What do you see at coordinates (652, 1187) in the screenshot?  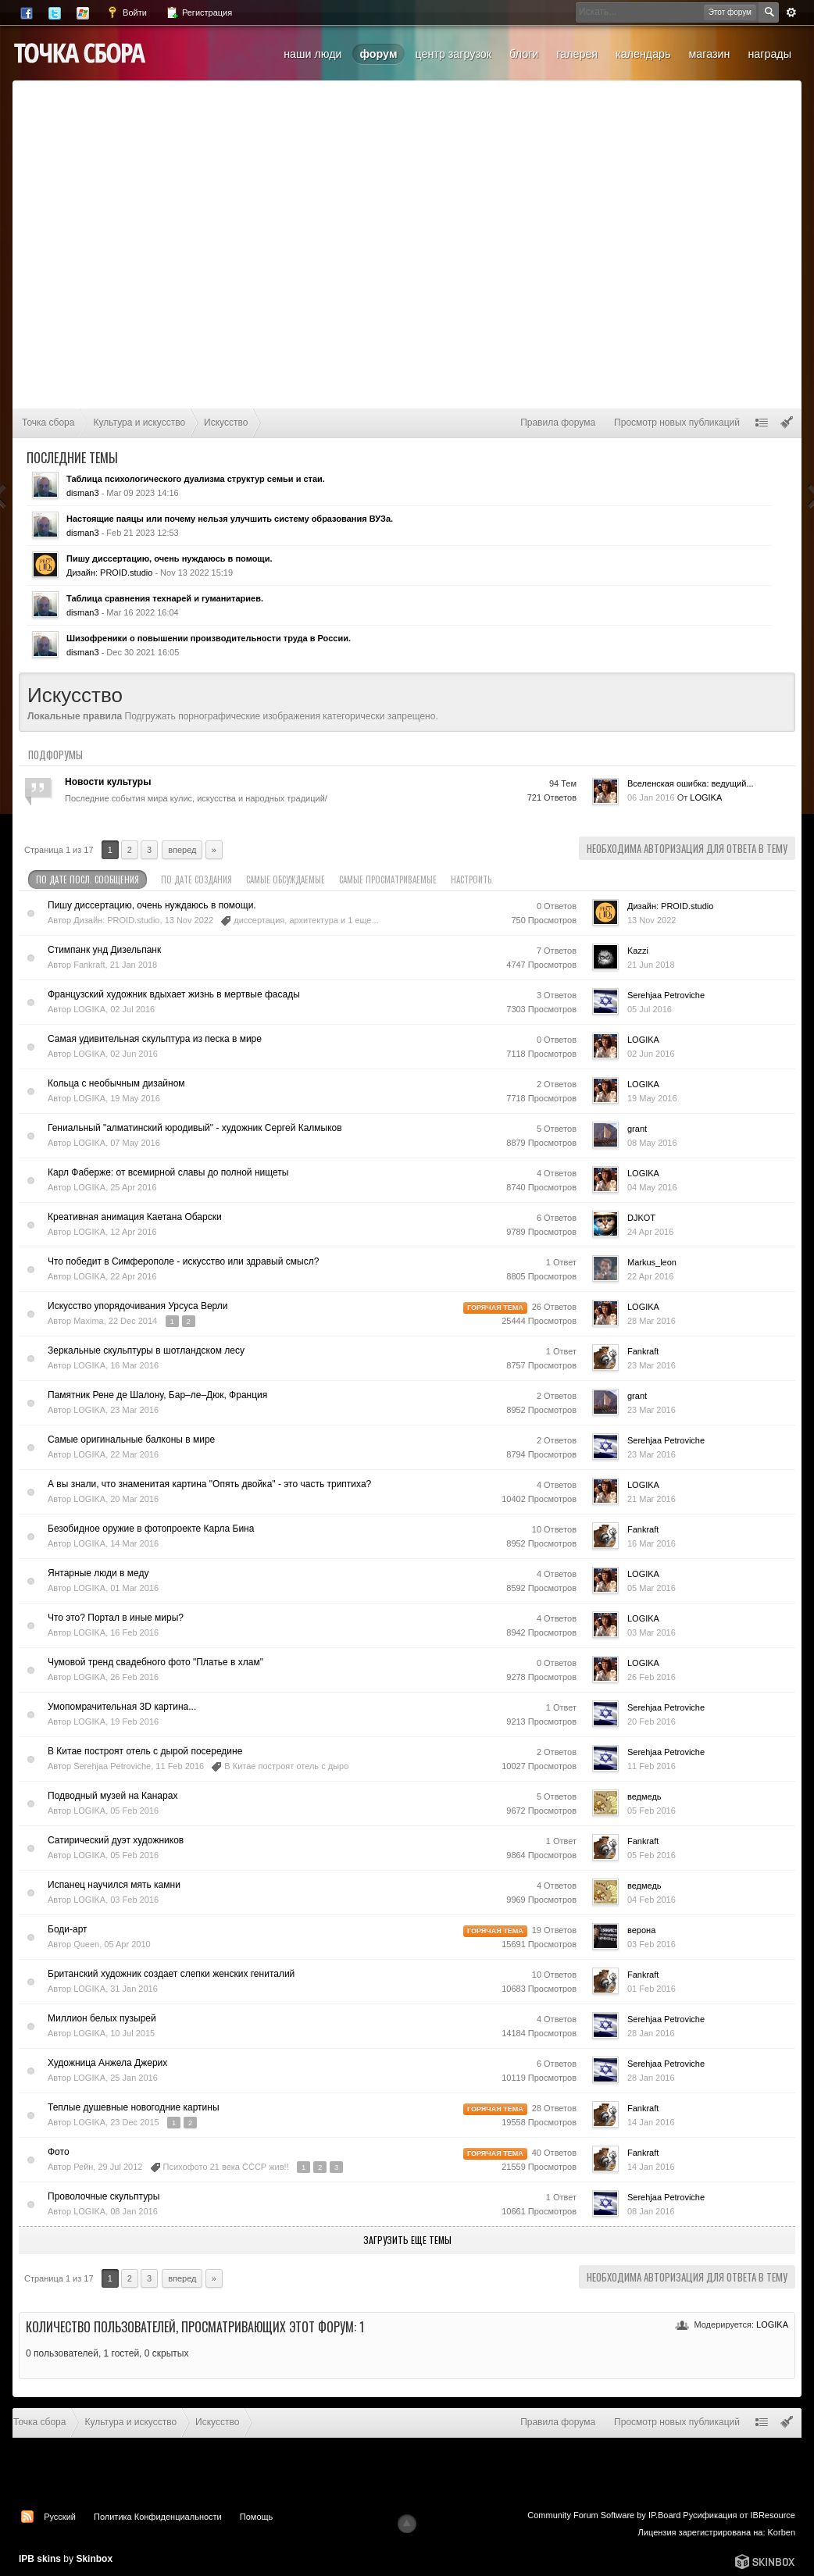 I see `04 May 2016` at bounding box center [652, 1187].